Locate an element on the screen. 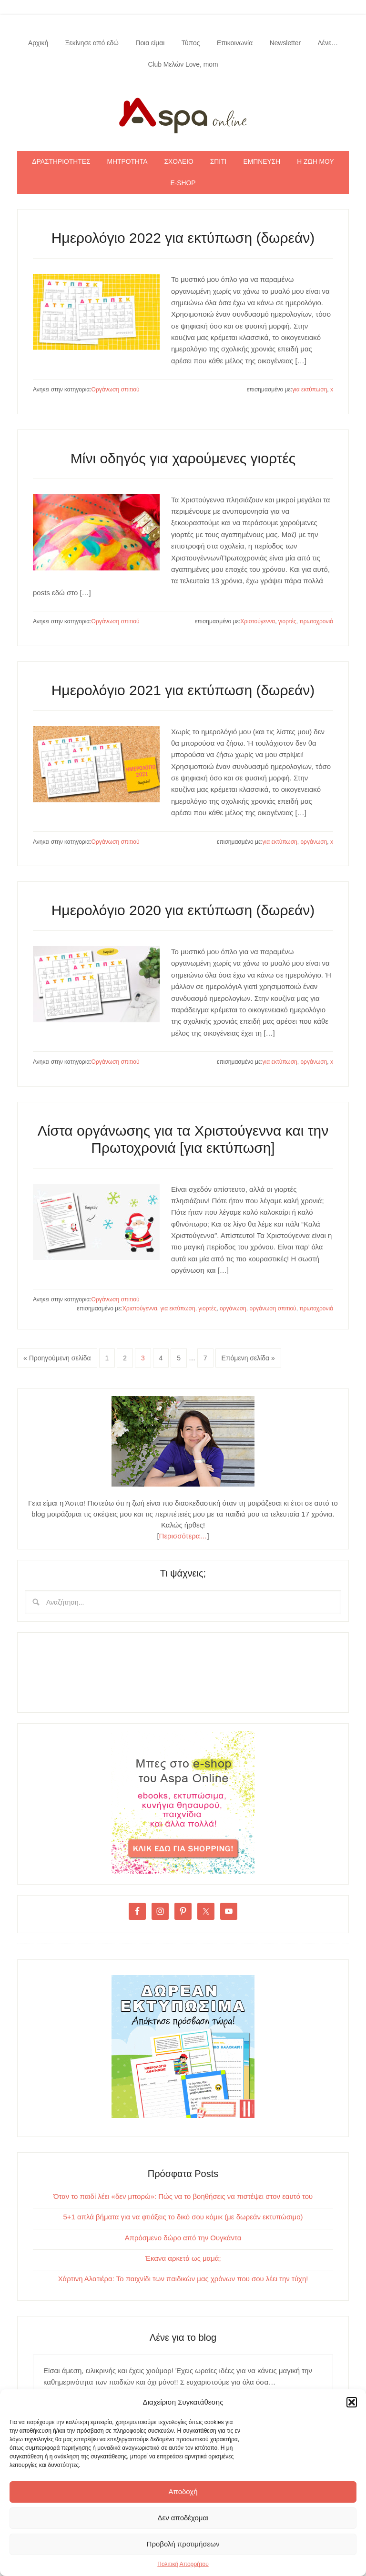  Ημερολόγιο 2021 για εκτύπωση (δωρεάν) is located at coordinates (183, 691).